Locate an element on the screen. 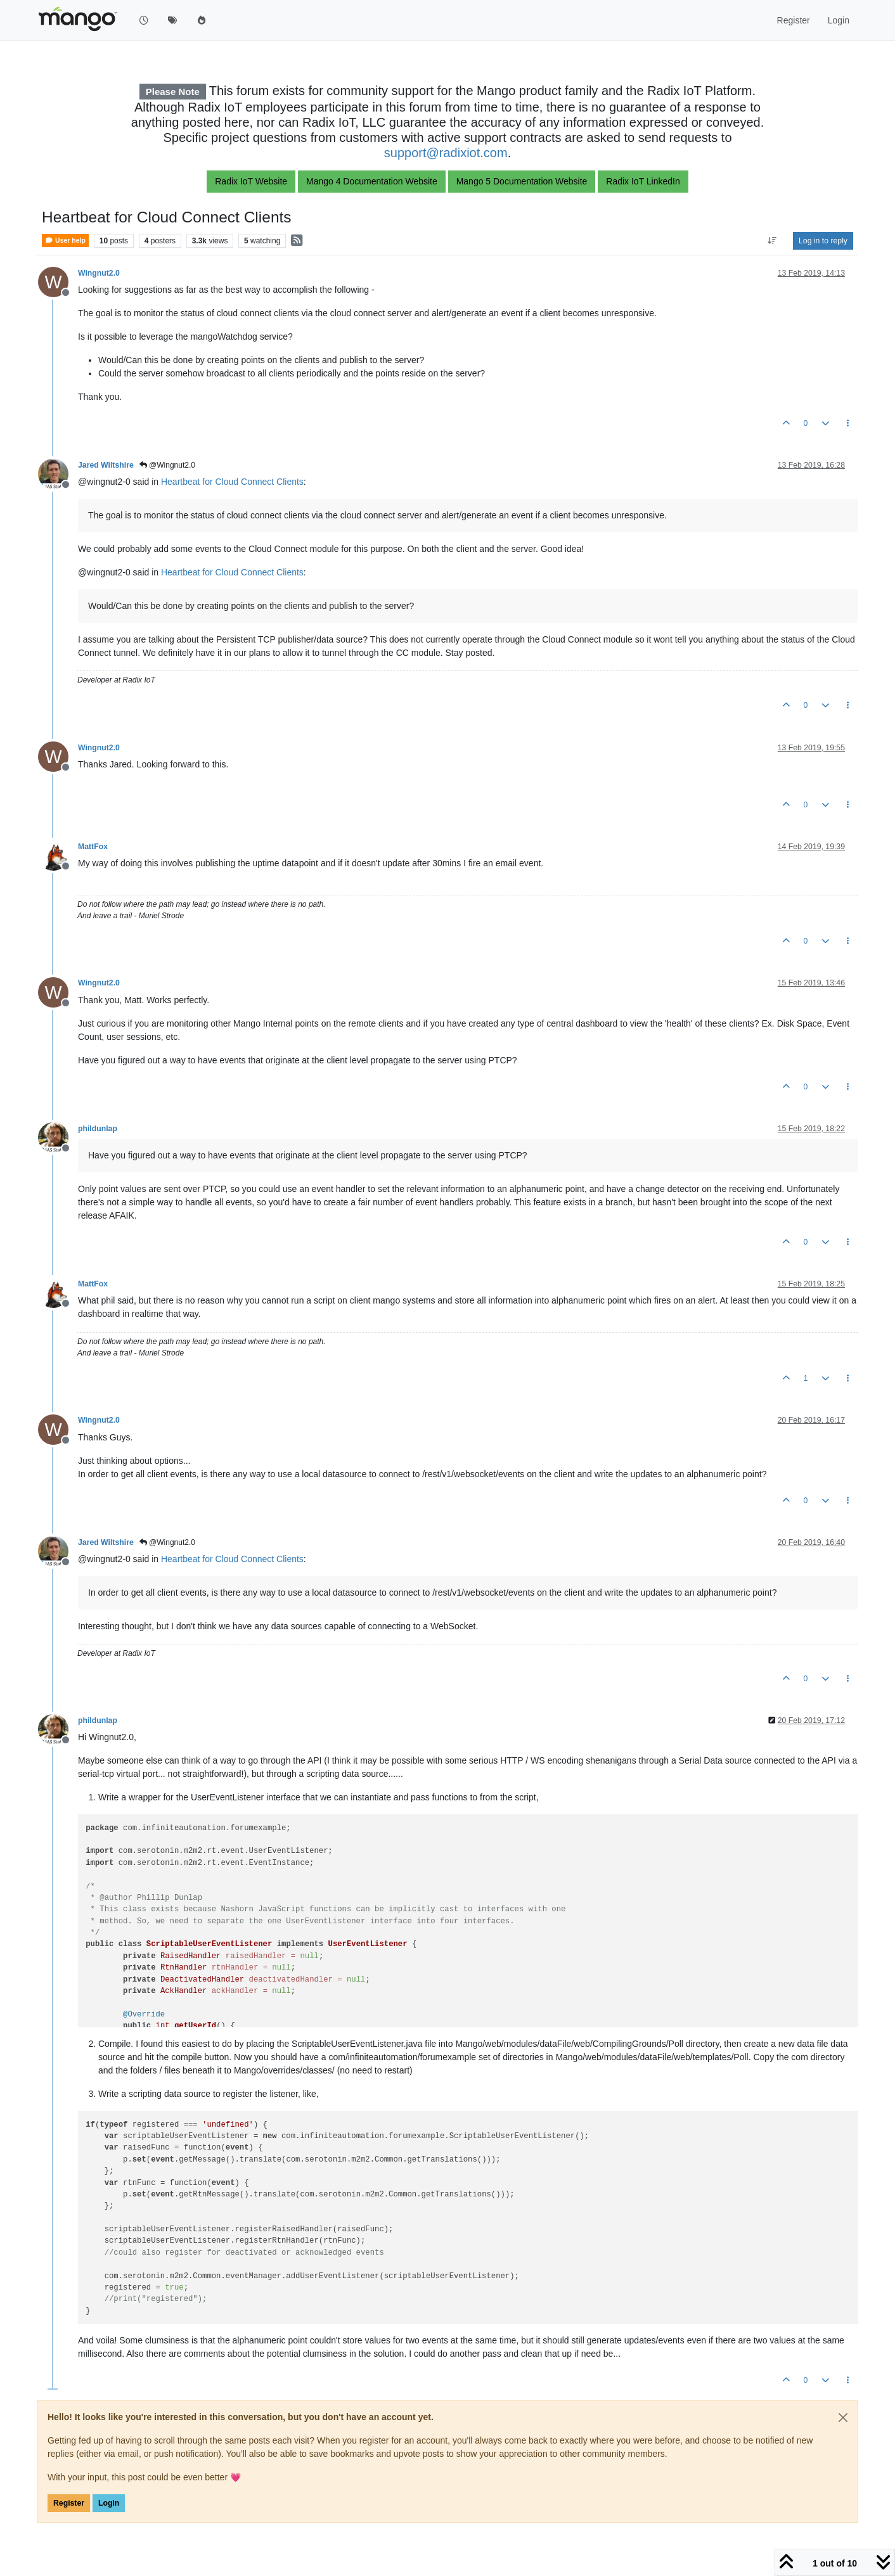 Image resolution: width=895 pixels, height=2576 pixels. User help is located at coordinates (65, 240).